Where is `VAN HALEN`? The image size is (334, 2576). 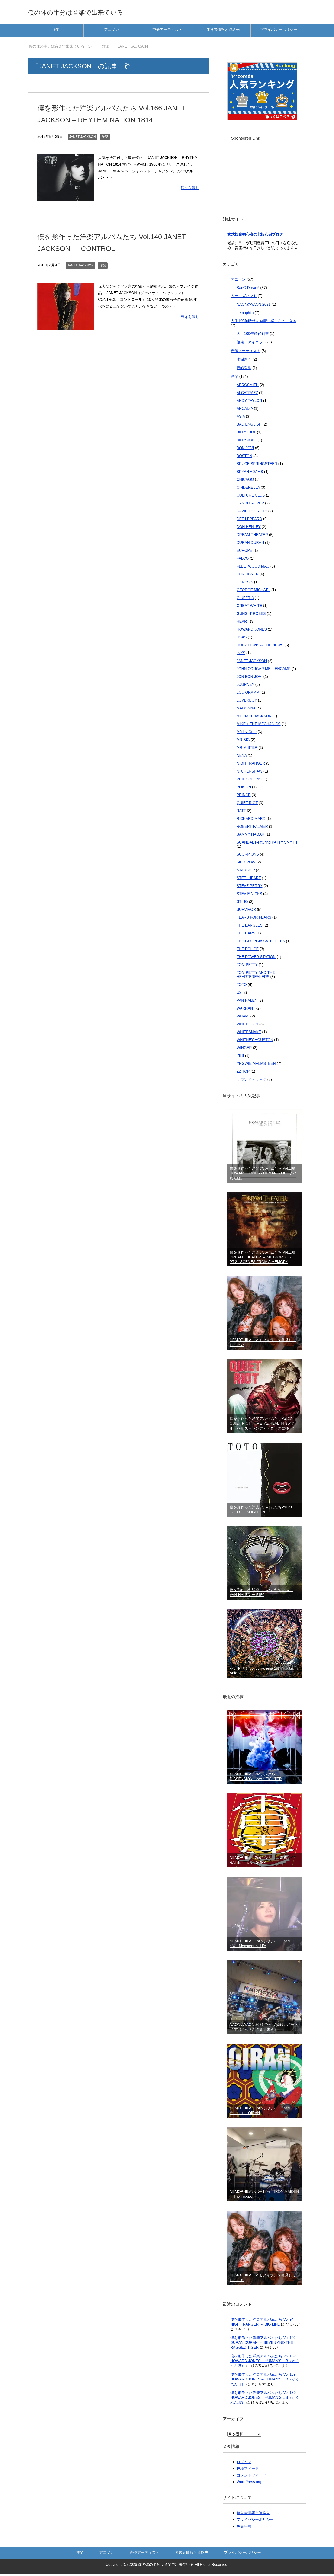
VAN HALEN is located at coordinates (247, 1002).